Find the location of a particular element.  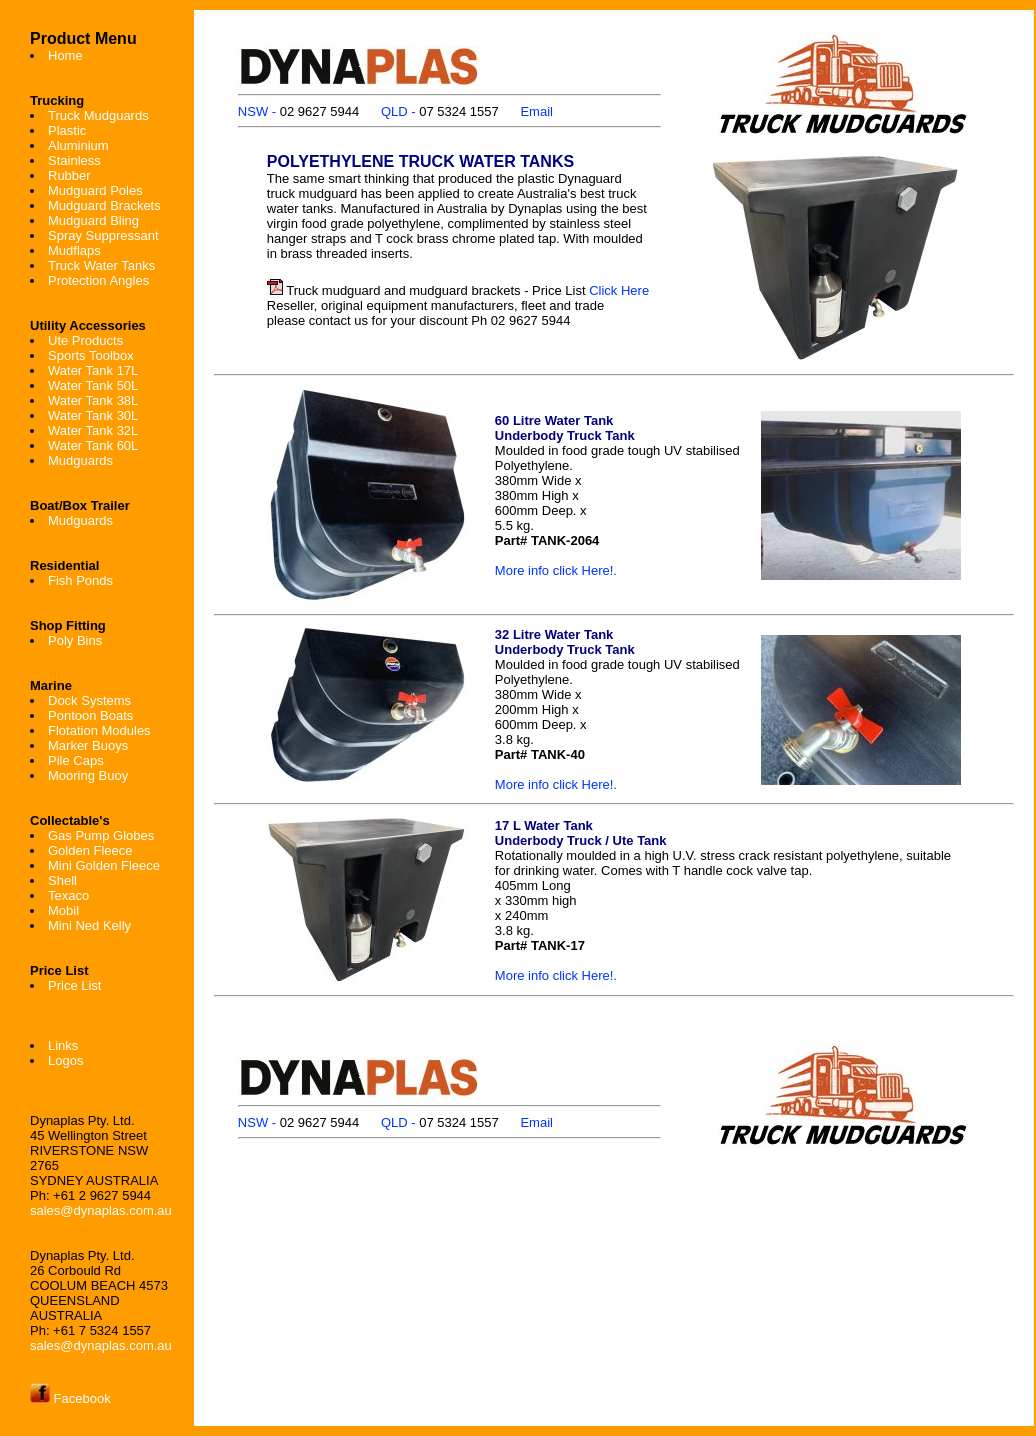

Mooring Buoy is located at coordinates (88, 775).